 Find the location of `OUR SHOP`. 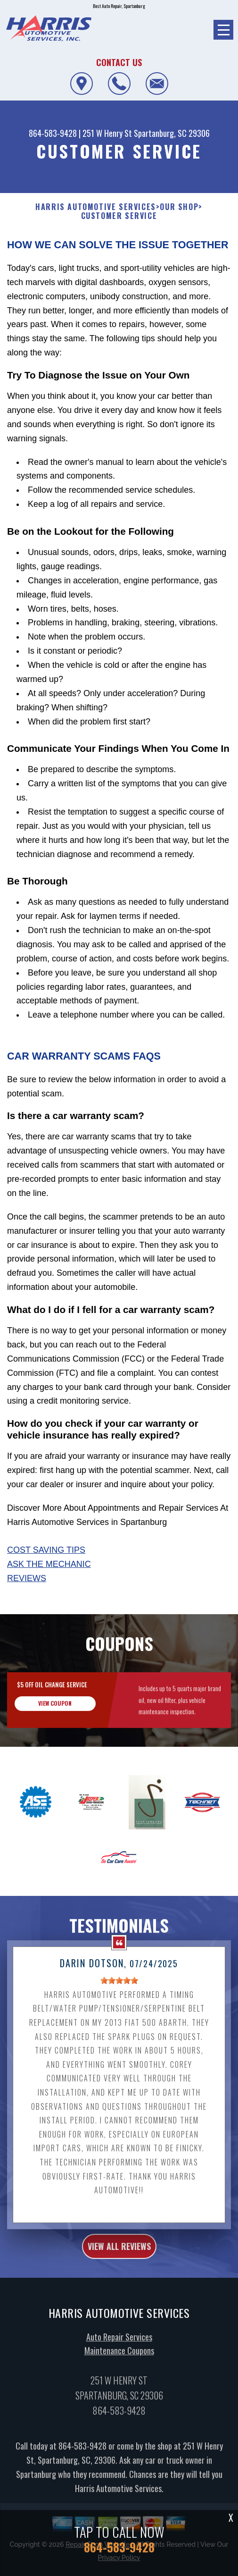

OUR SHOP is located at coordinates (179, 206).